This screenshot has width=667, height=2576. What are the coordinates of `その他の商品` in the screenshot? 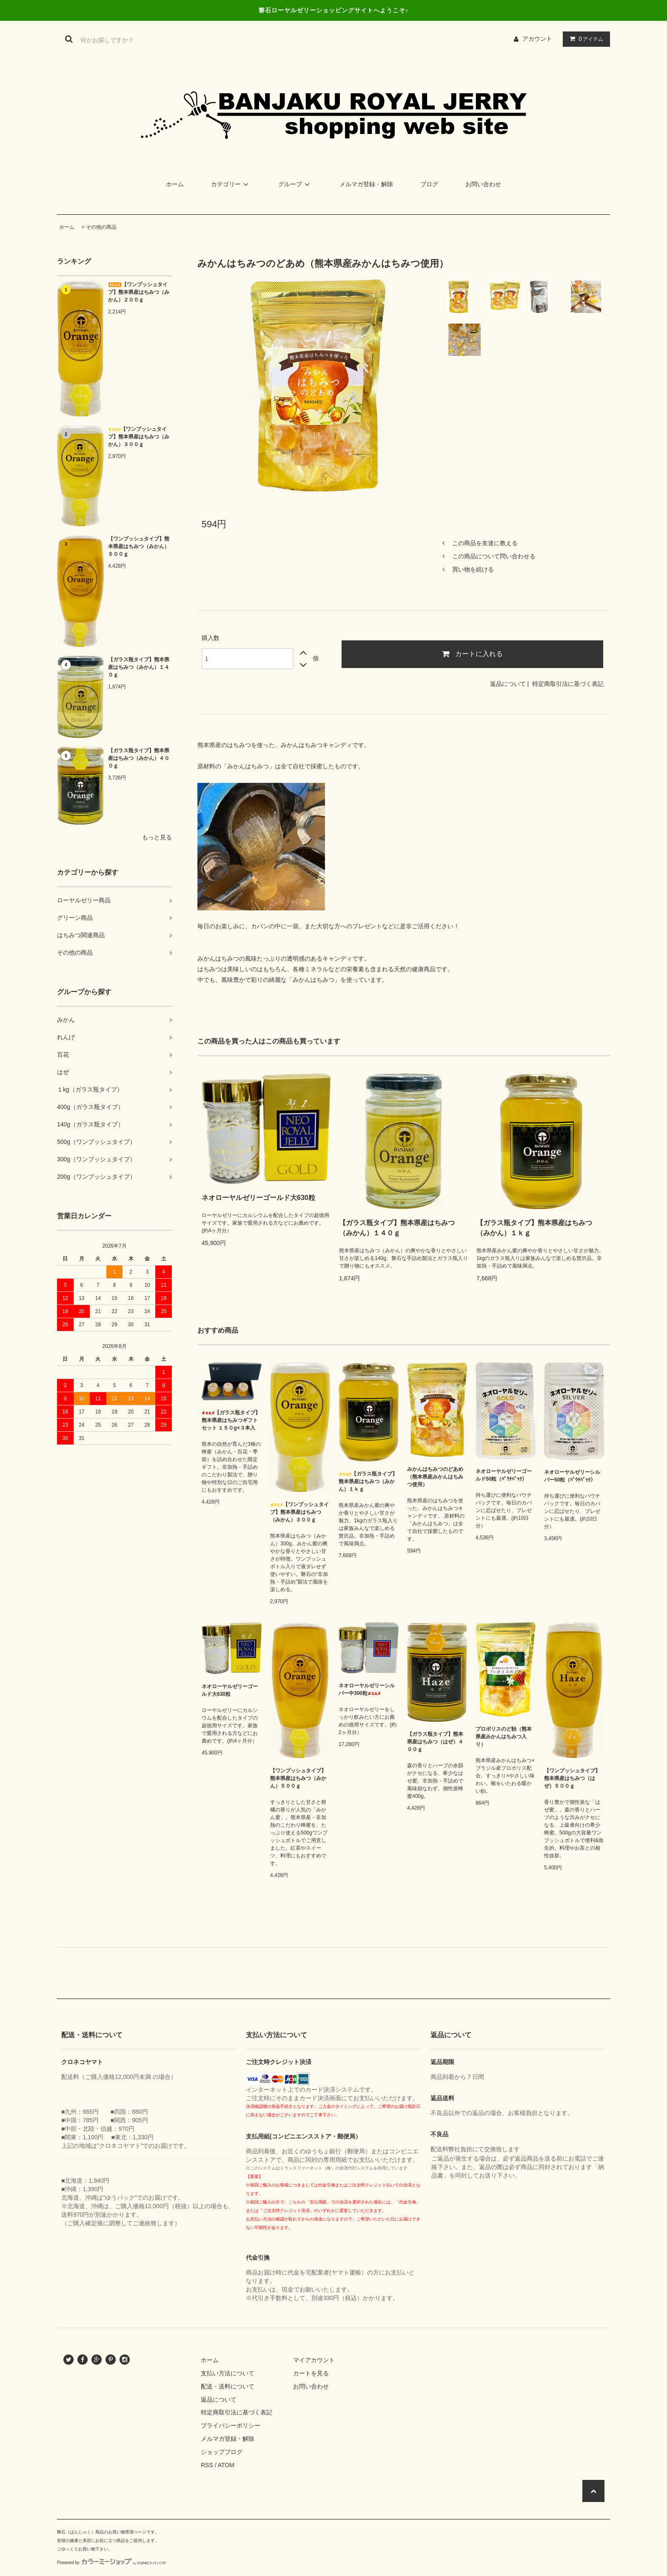 It's located at (101, 227).